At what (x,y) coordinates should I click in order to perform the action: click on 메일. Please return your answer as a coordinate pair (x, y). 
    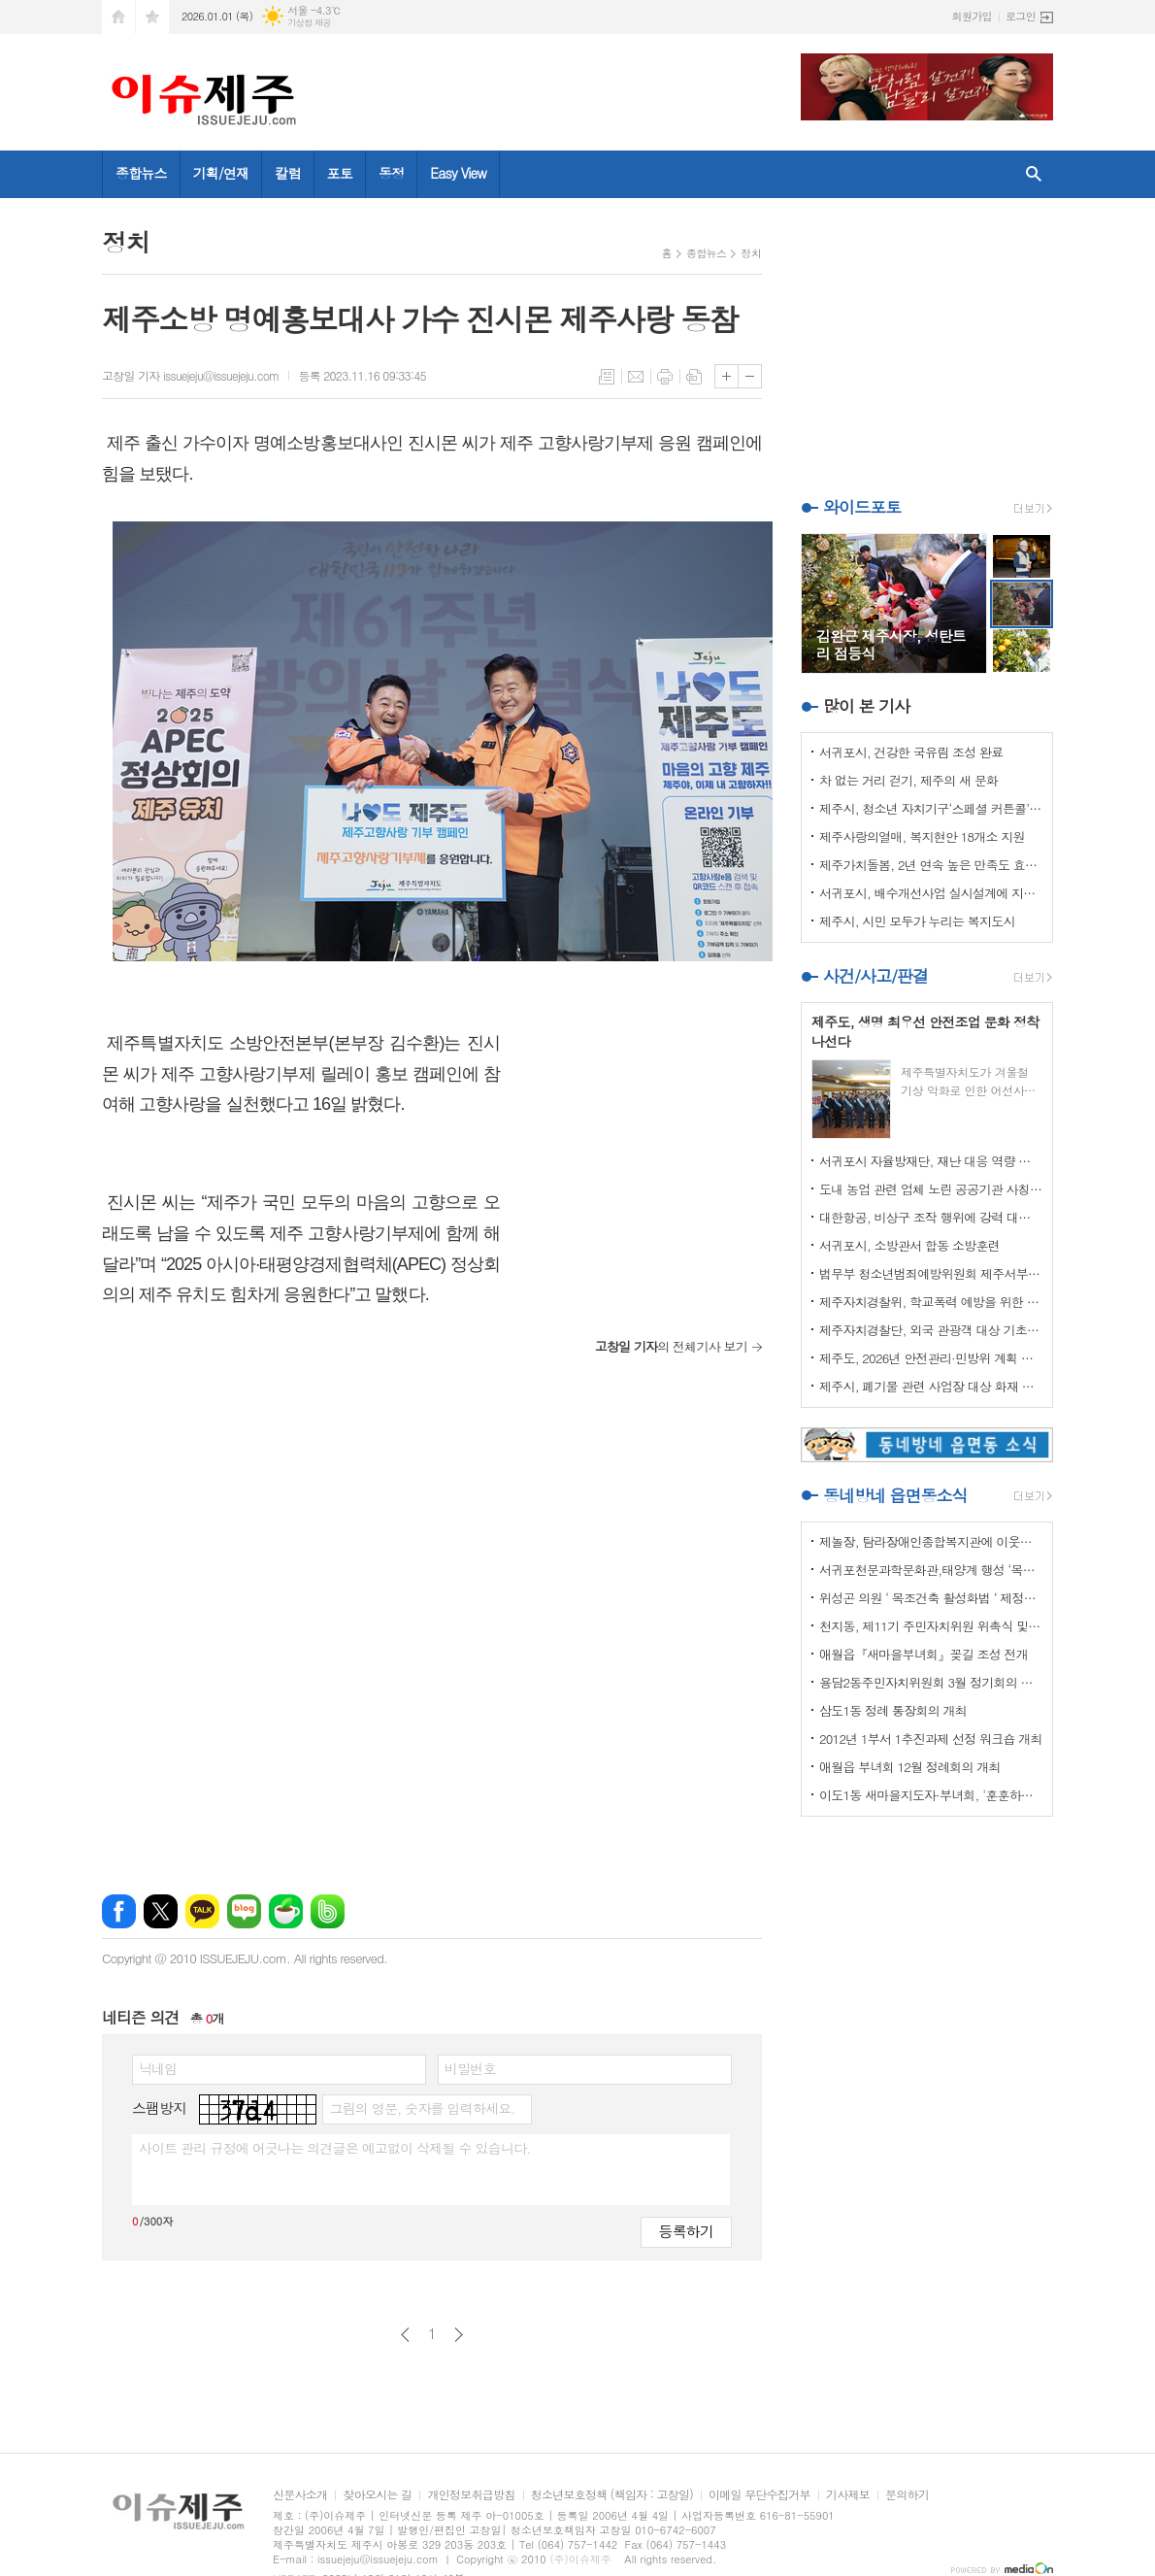
    Looking at the image, I should click on (635, 376).